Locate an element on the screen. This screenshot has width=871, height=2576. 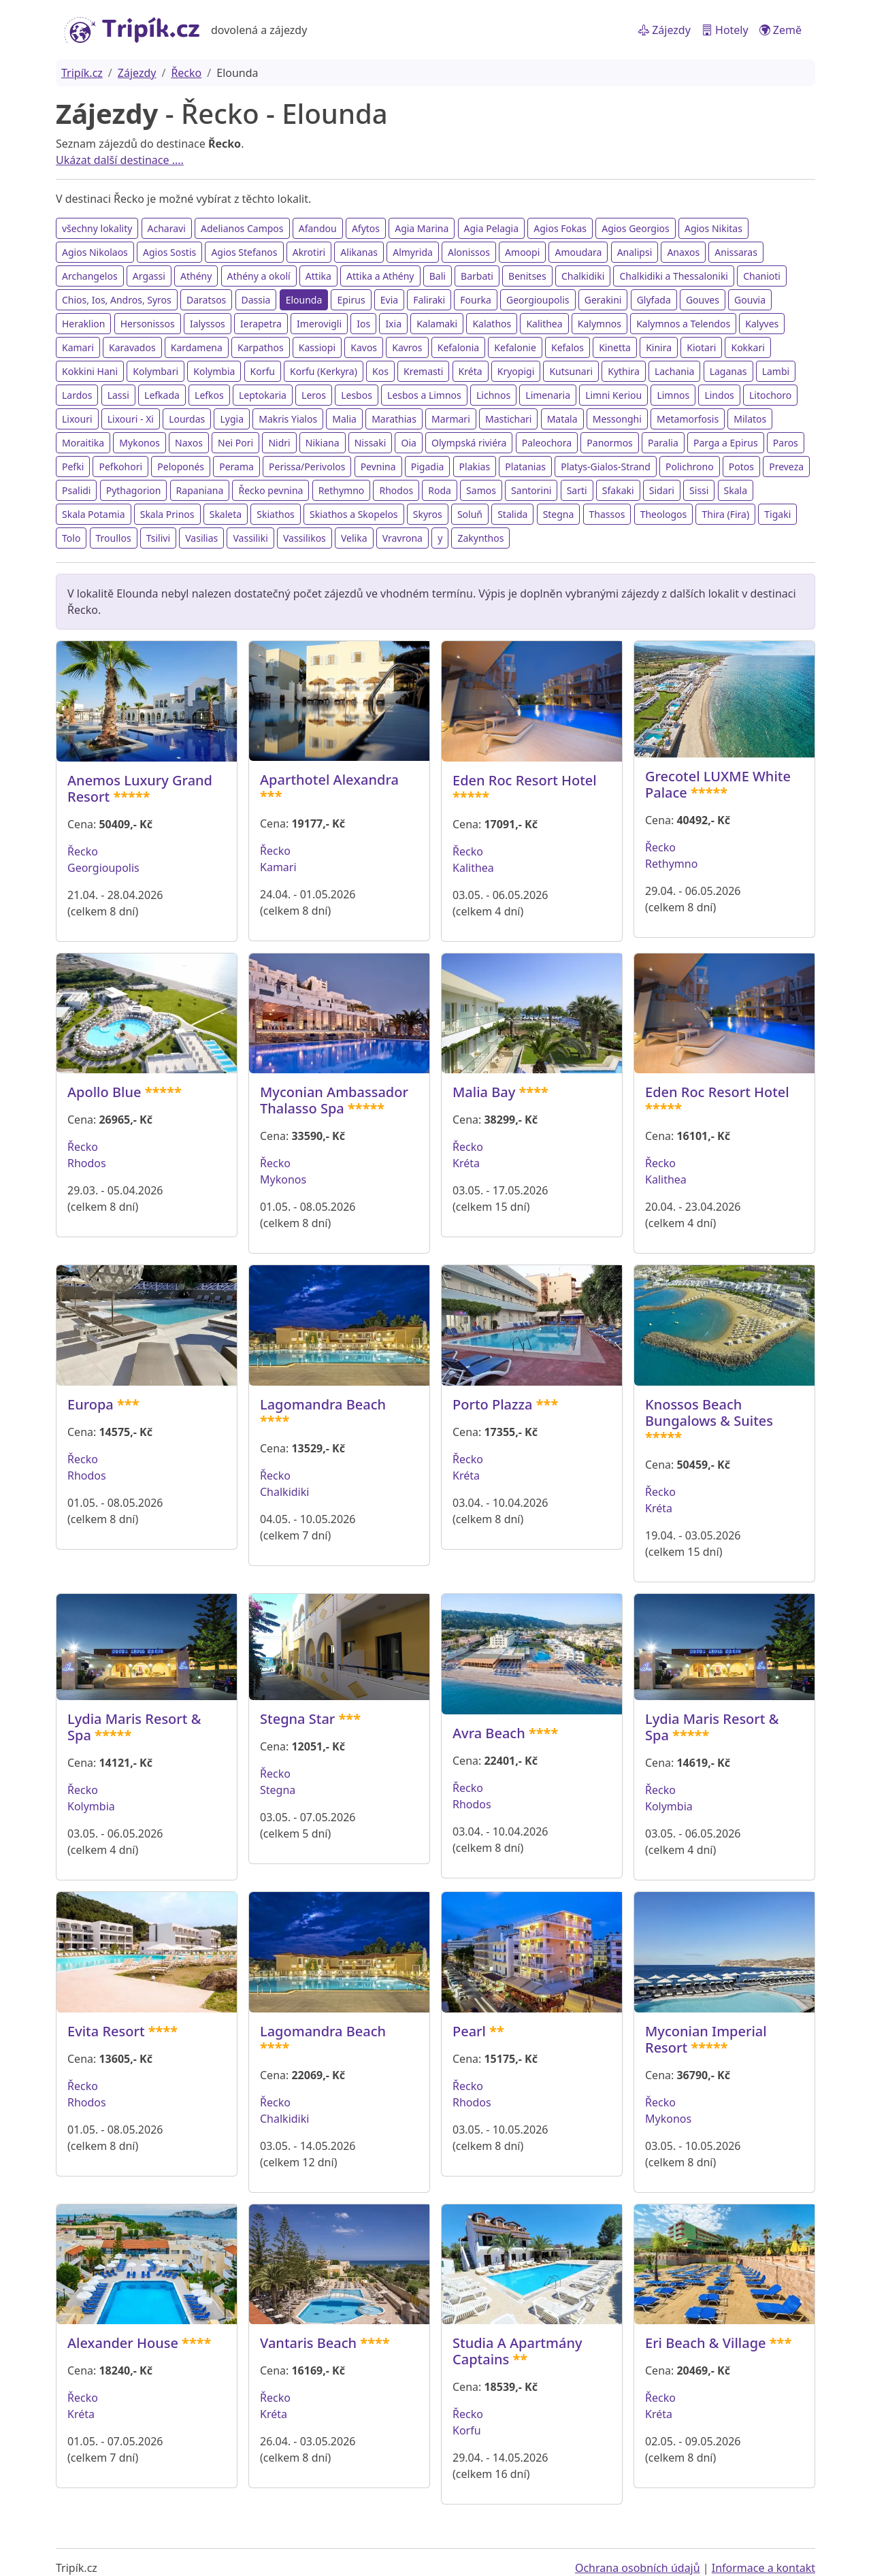
Panormos is located at coordinates (610, 442).